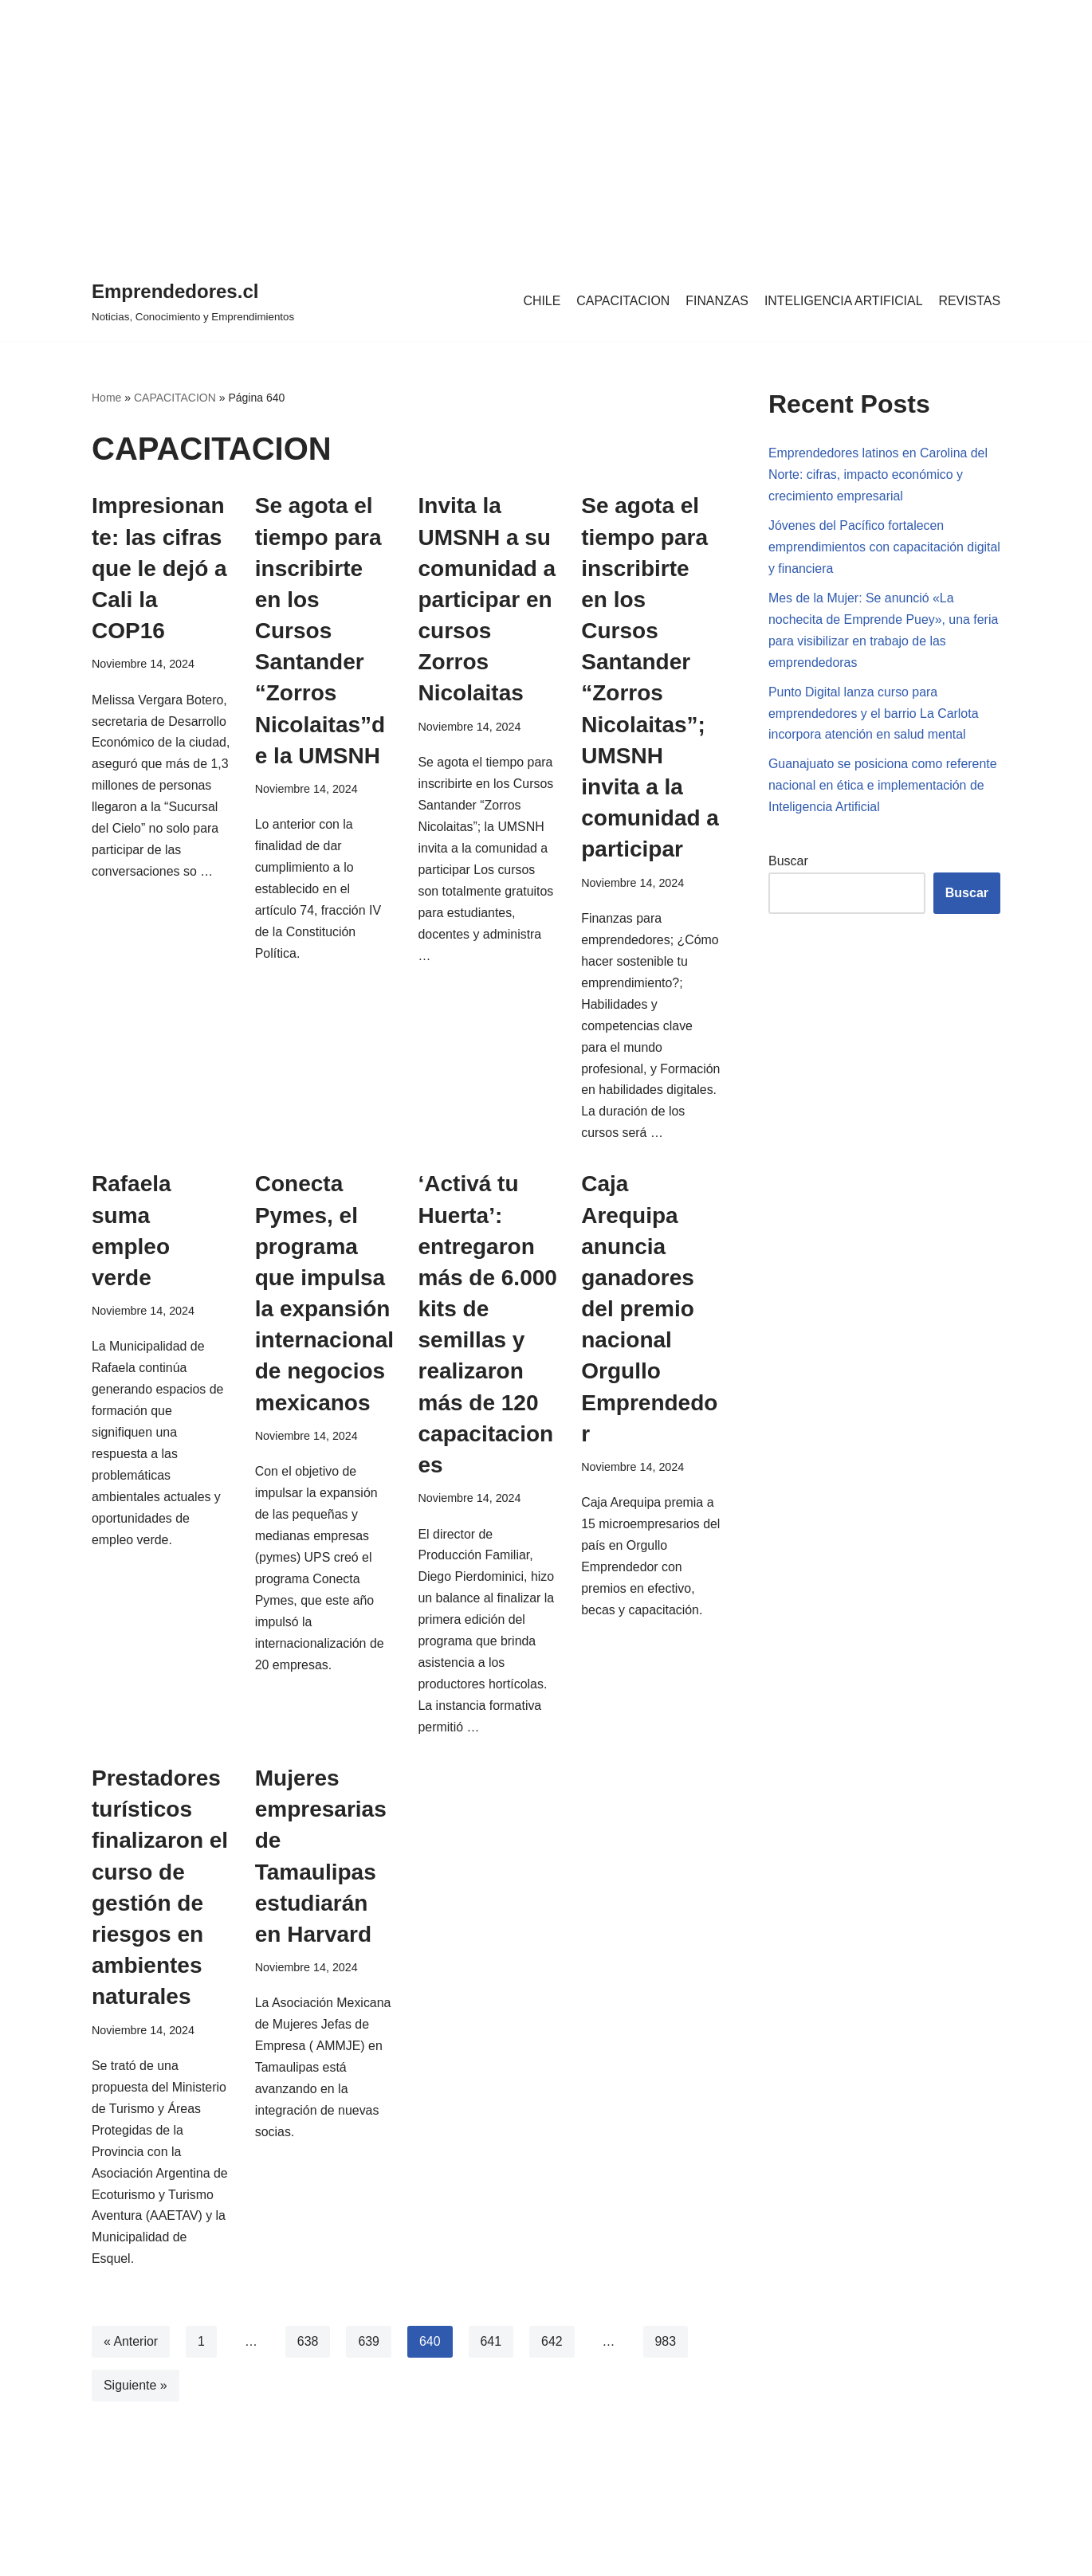  I want to click on Jóvenes del Pacífico fortalecen emprendimientos con capacitación digital y financiera, so click(866, 548).